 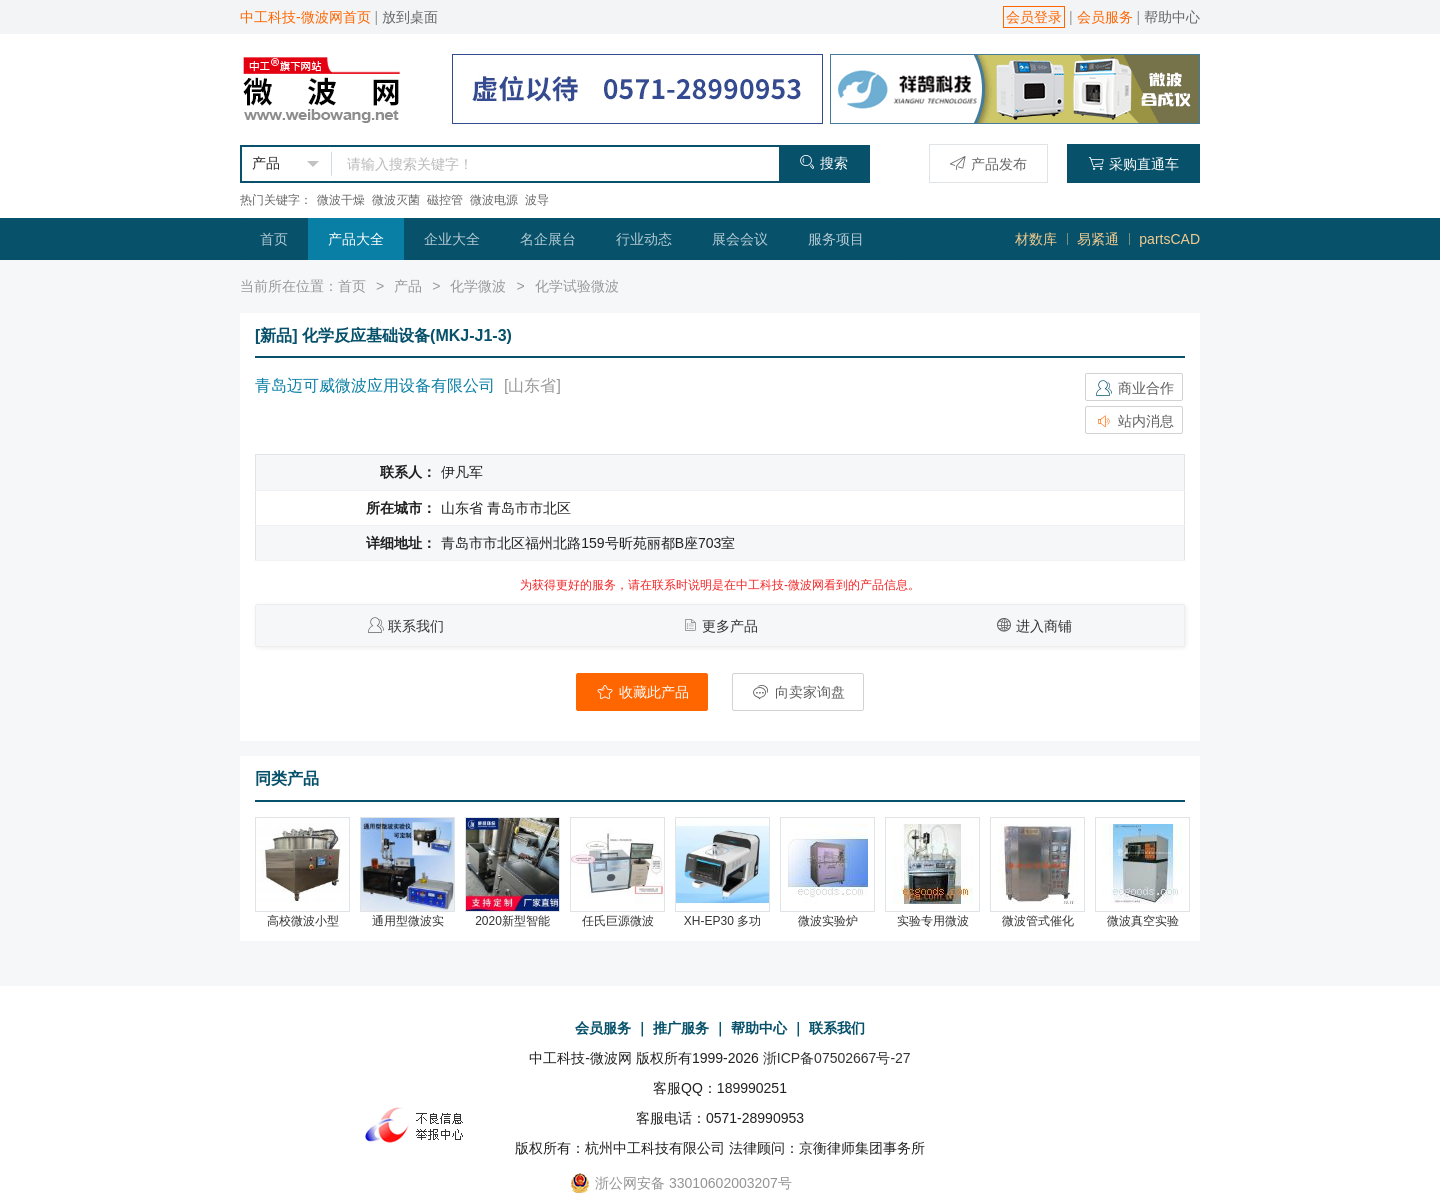 I want to click on 化学微波, so click(x=478, y=286).